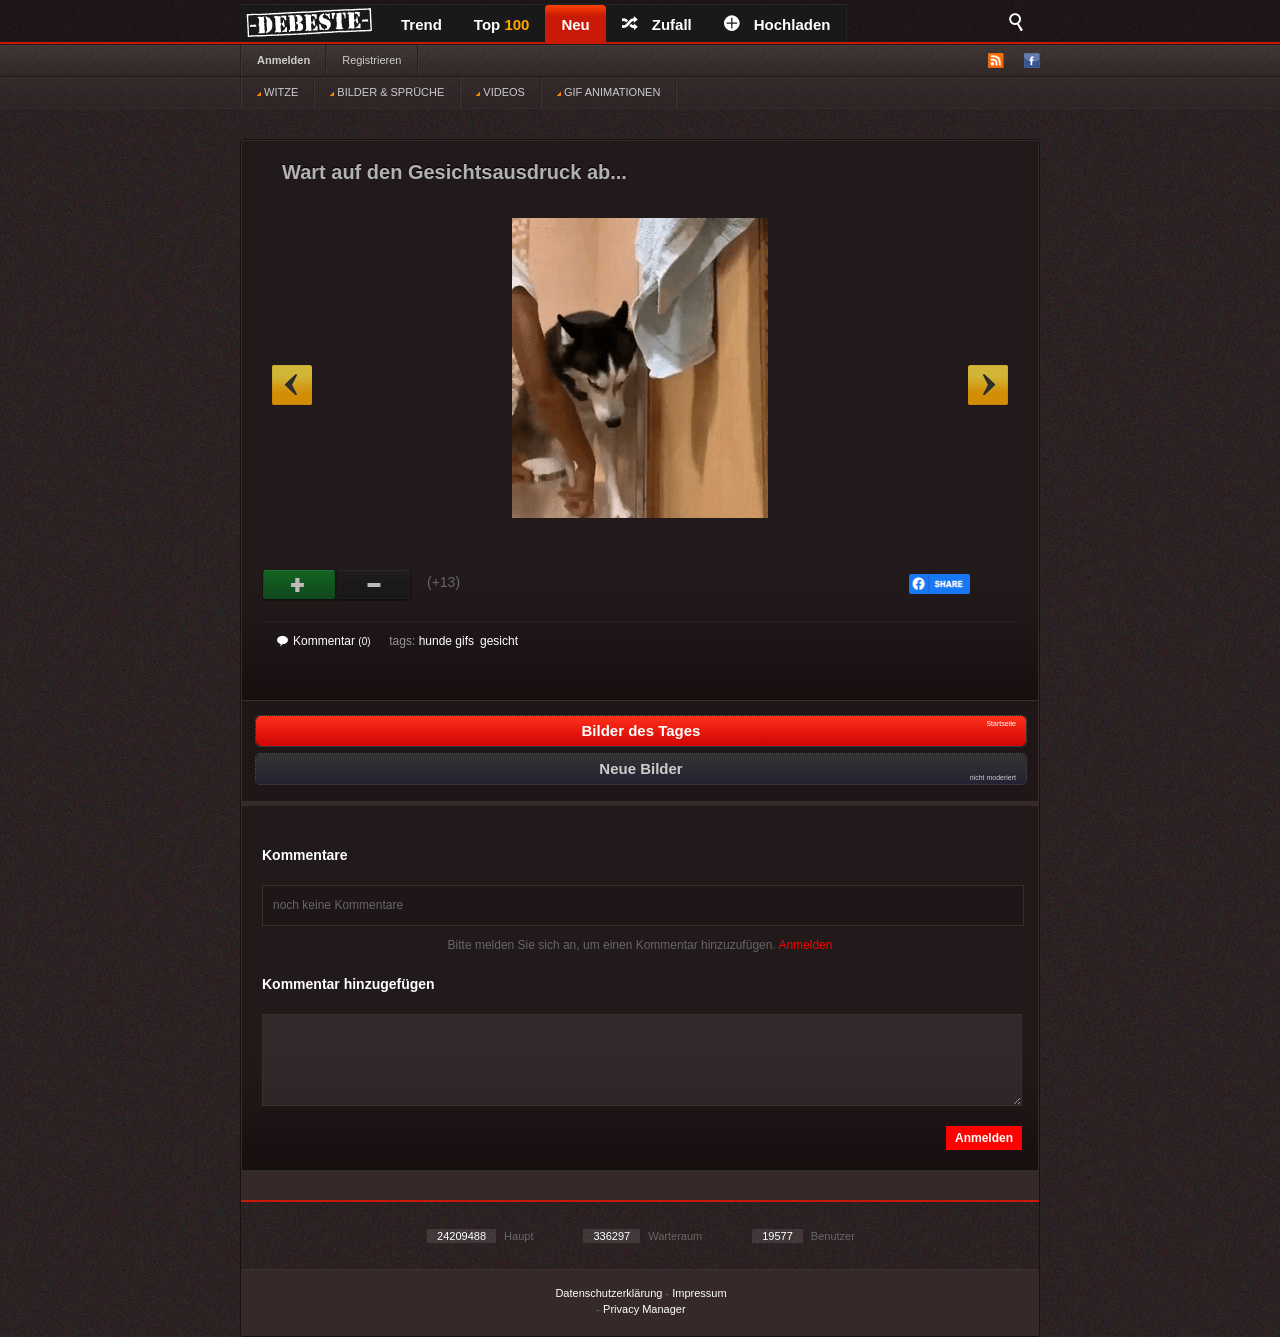  What do you see at coordinates (371, 60) in the screenshot?
I see `Registrieren` at bounding box center [371, 60].